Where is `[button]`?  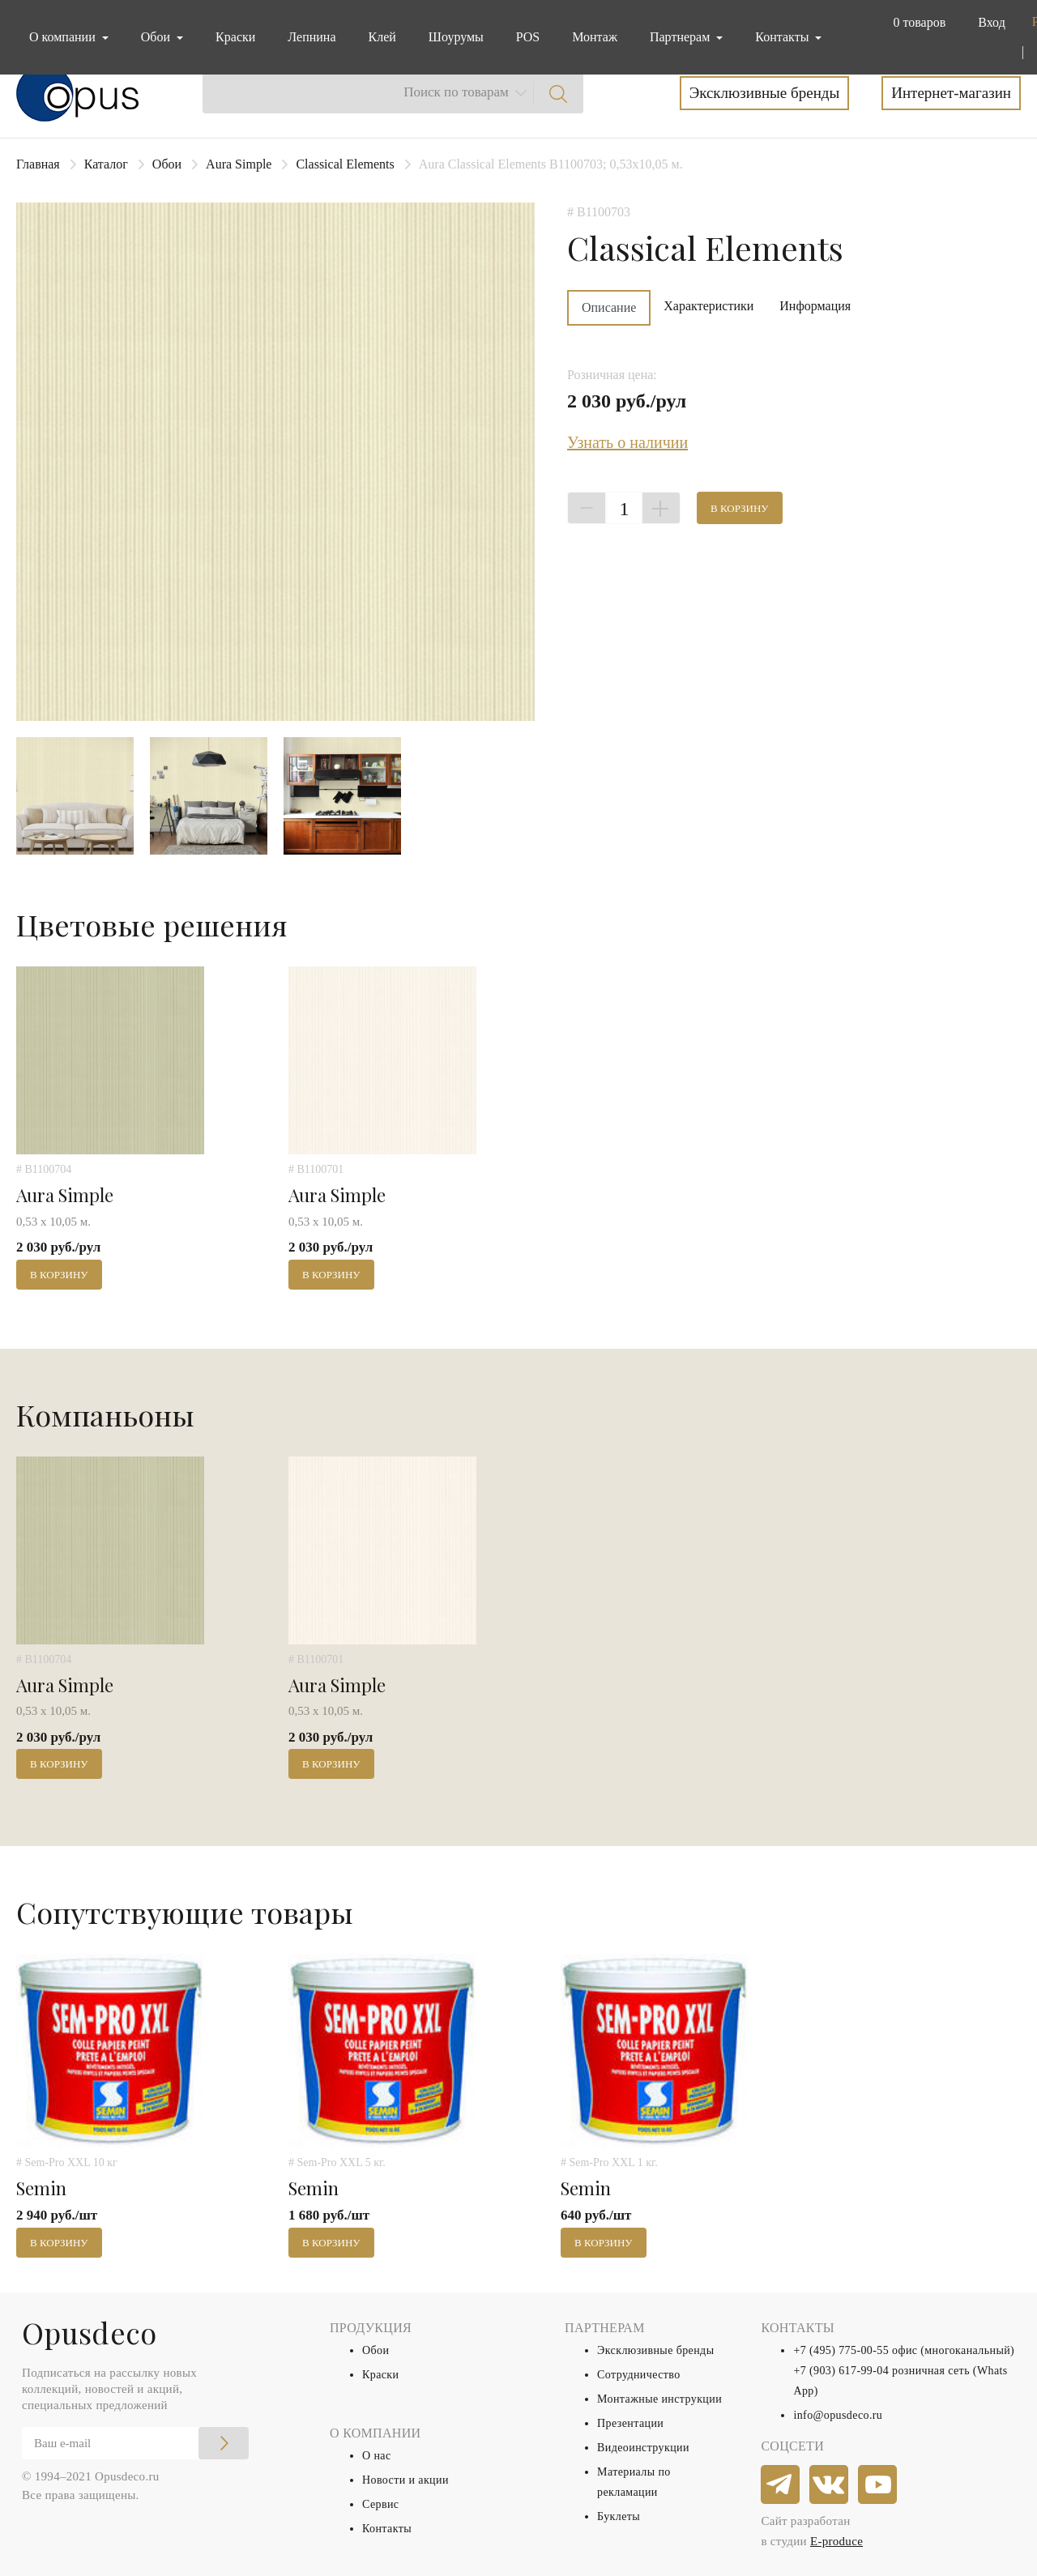 [button] is located at coordinates (916, 22).